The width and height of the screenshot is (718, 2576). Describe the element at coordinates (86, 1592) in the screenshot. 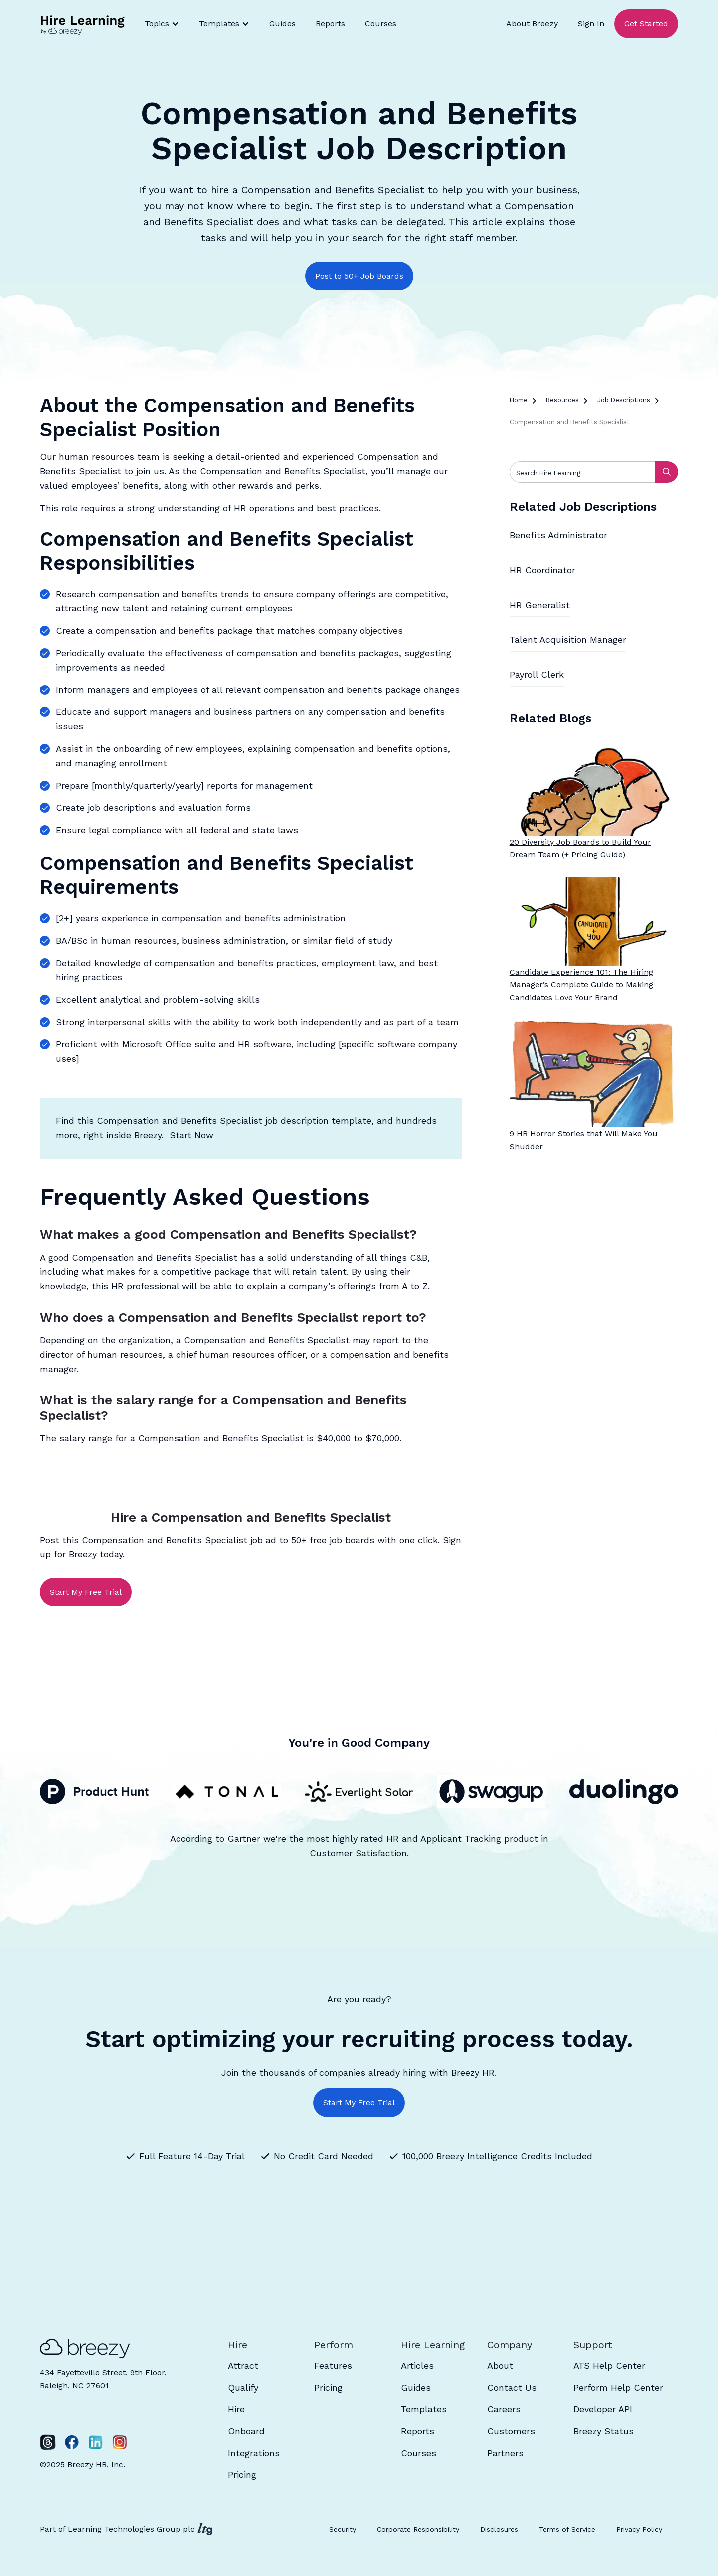

I see `Start My Free Trial` at that location.